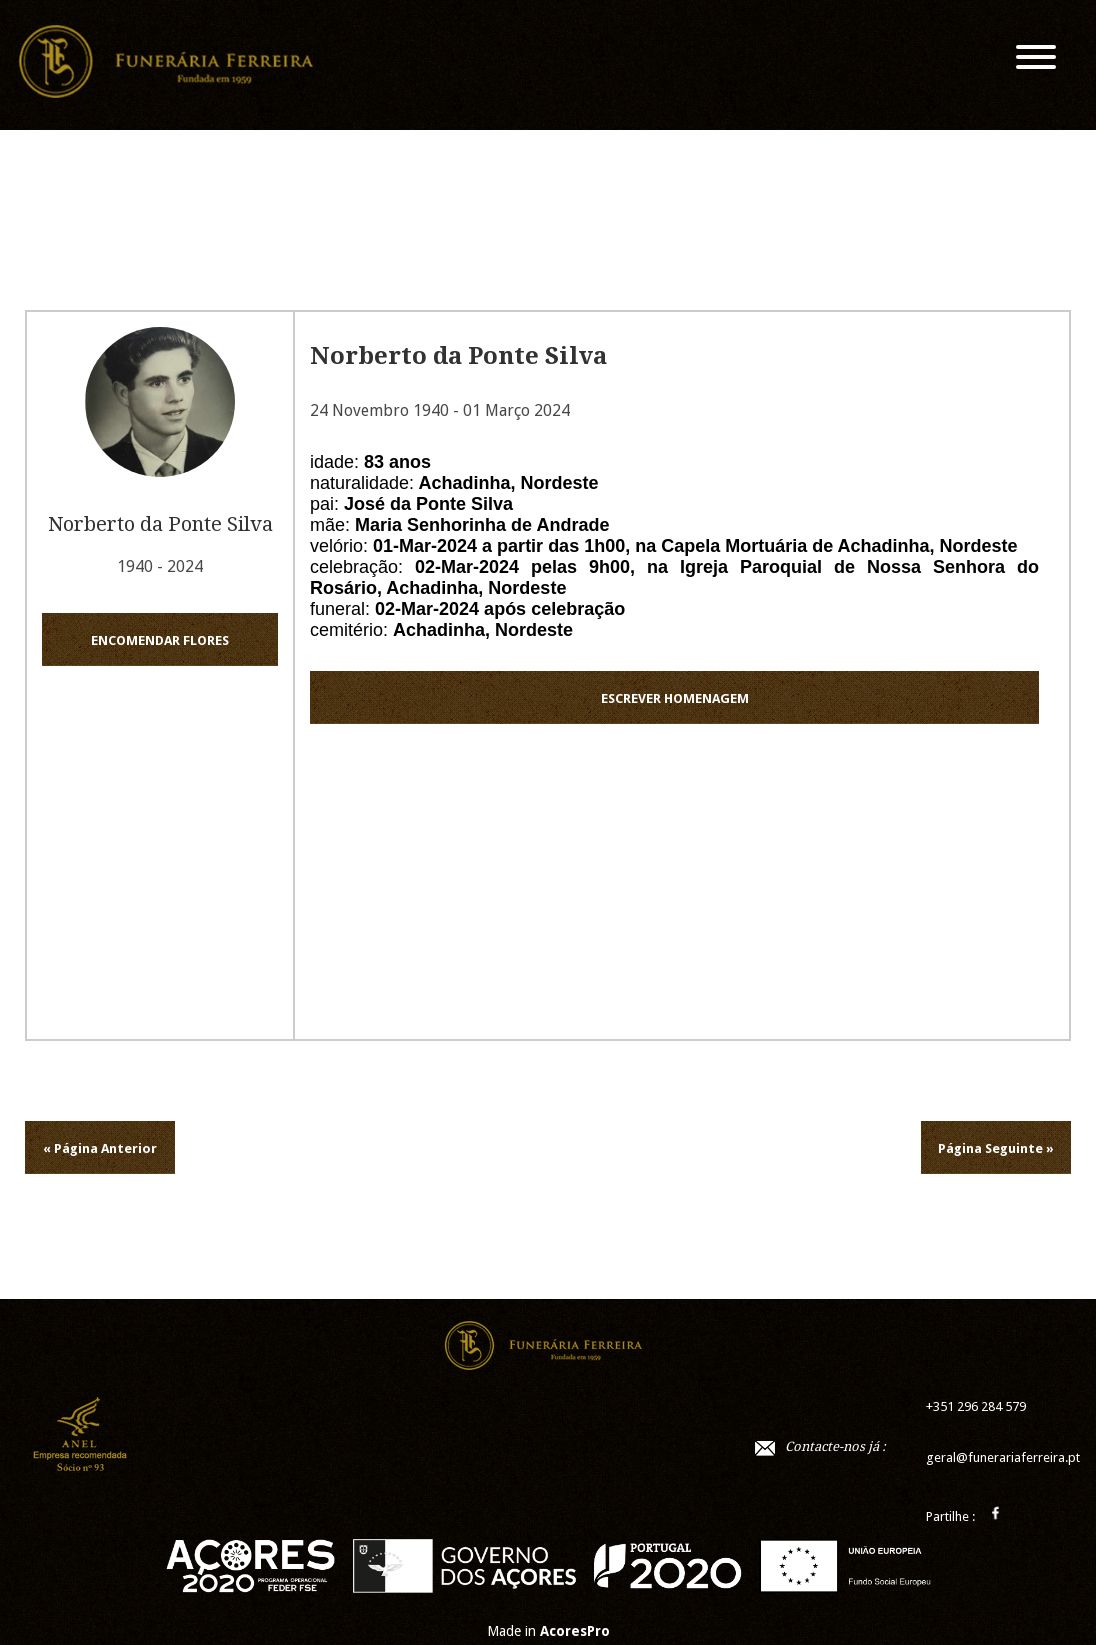 The height and width of the screenshot is (1645, 1096). What do you see at coordinates (1003, 1457) in the screenshot?
I see `geral@funerariaferreira.pt` at bounding box center [1003, 1457].